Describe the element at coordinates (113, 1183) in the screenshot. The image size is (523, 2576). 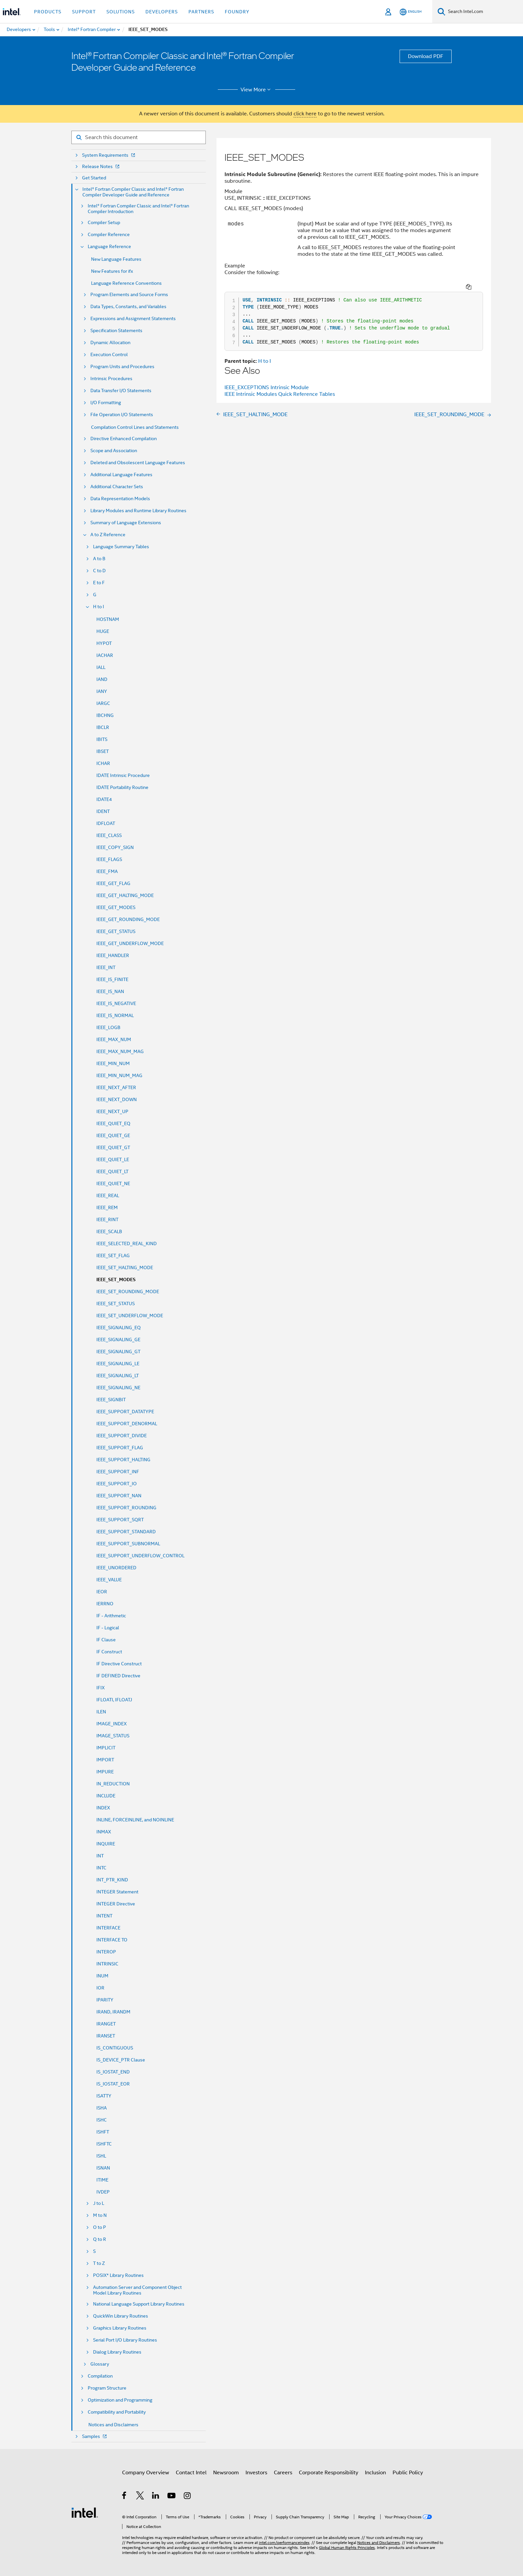
I see `IEEE_QUIET_NE` at that location.